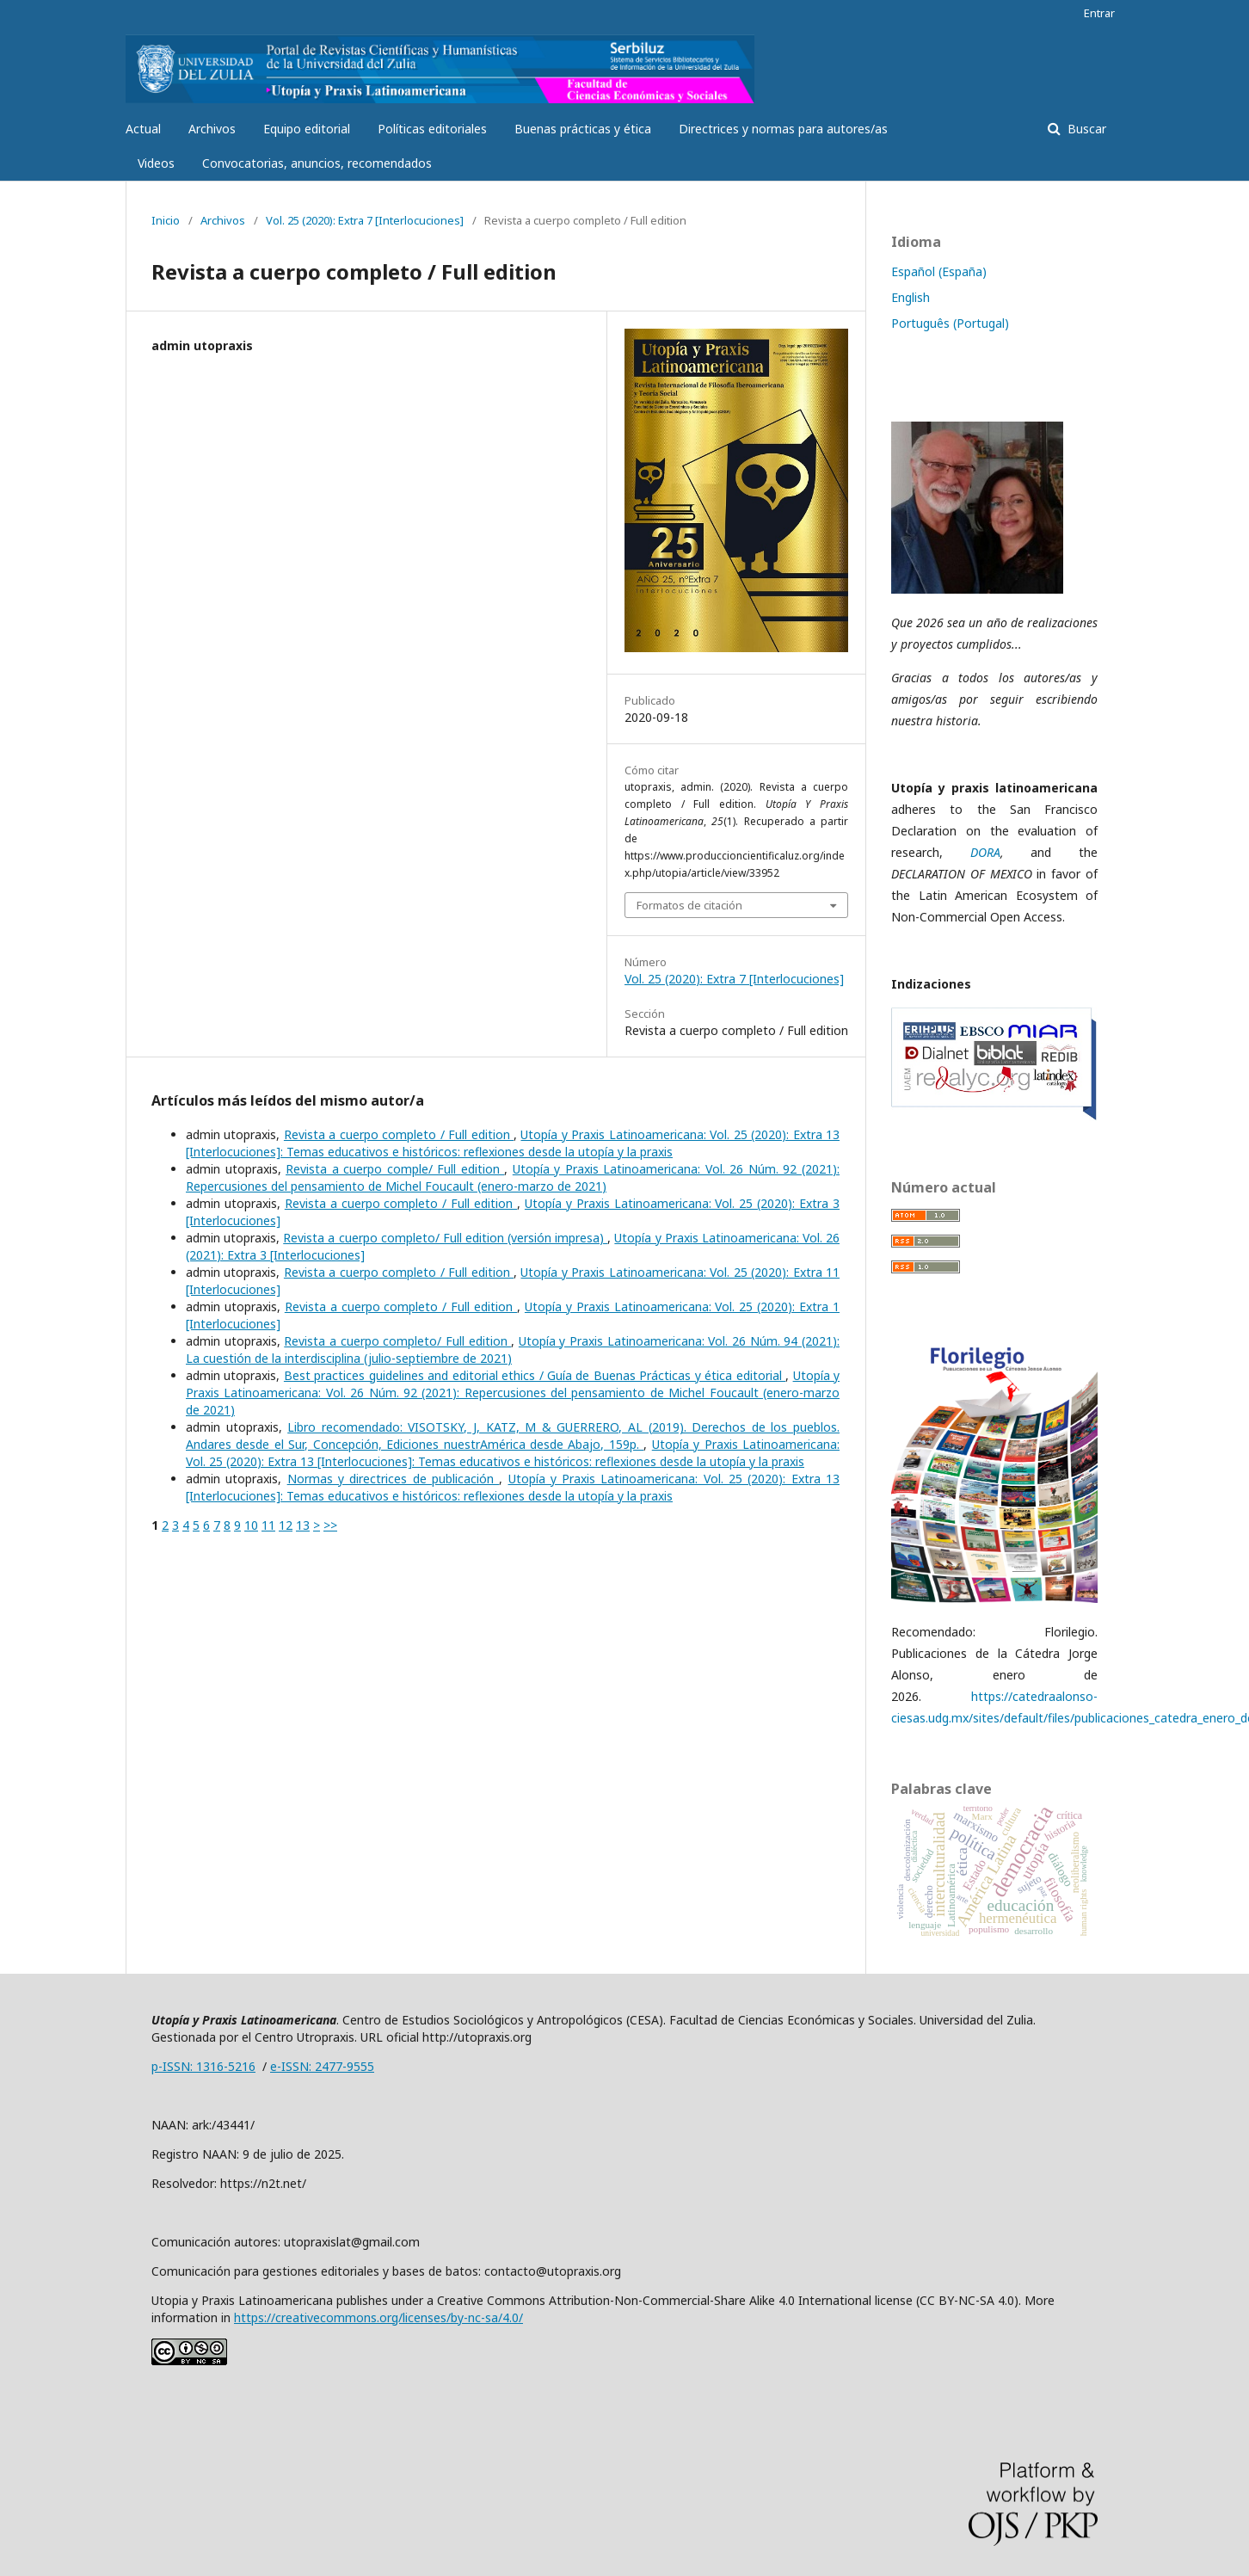  I want to click on 12, so click(285, 1525).